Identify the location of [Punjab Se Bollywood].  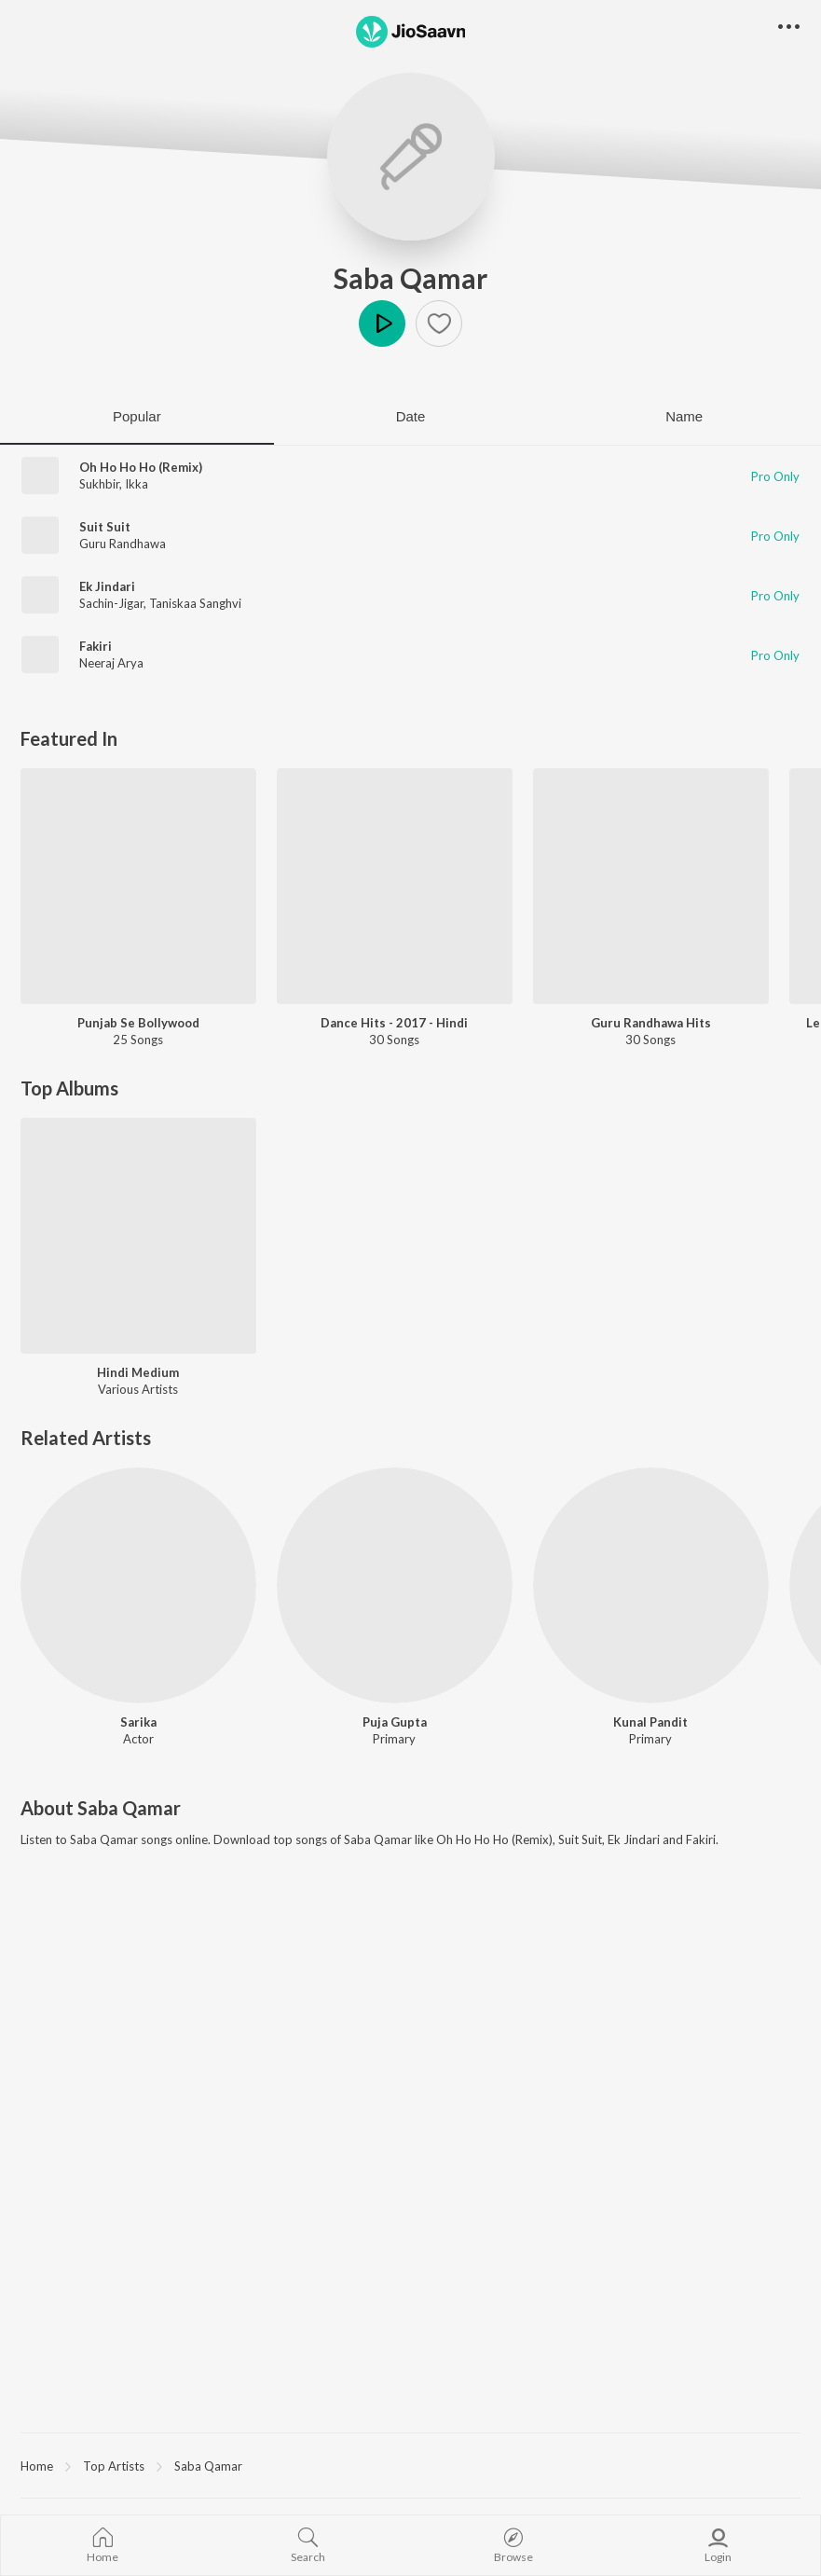
(138, 886).